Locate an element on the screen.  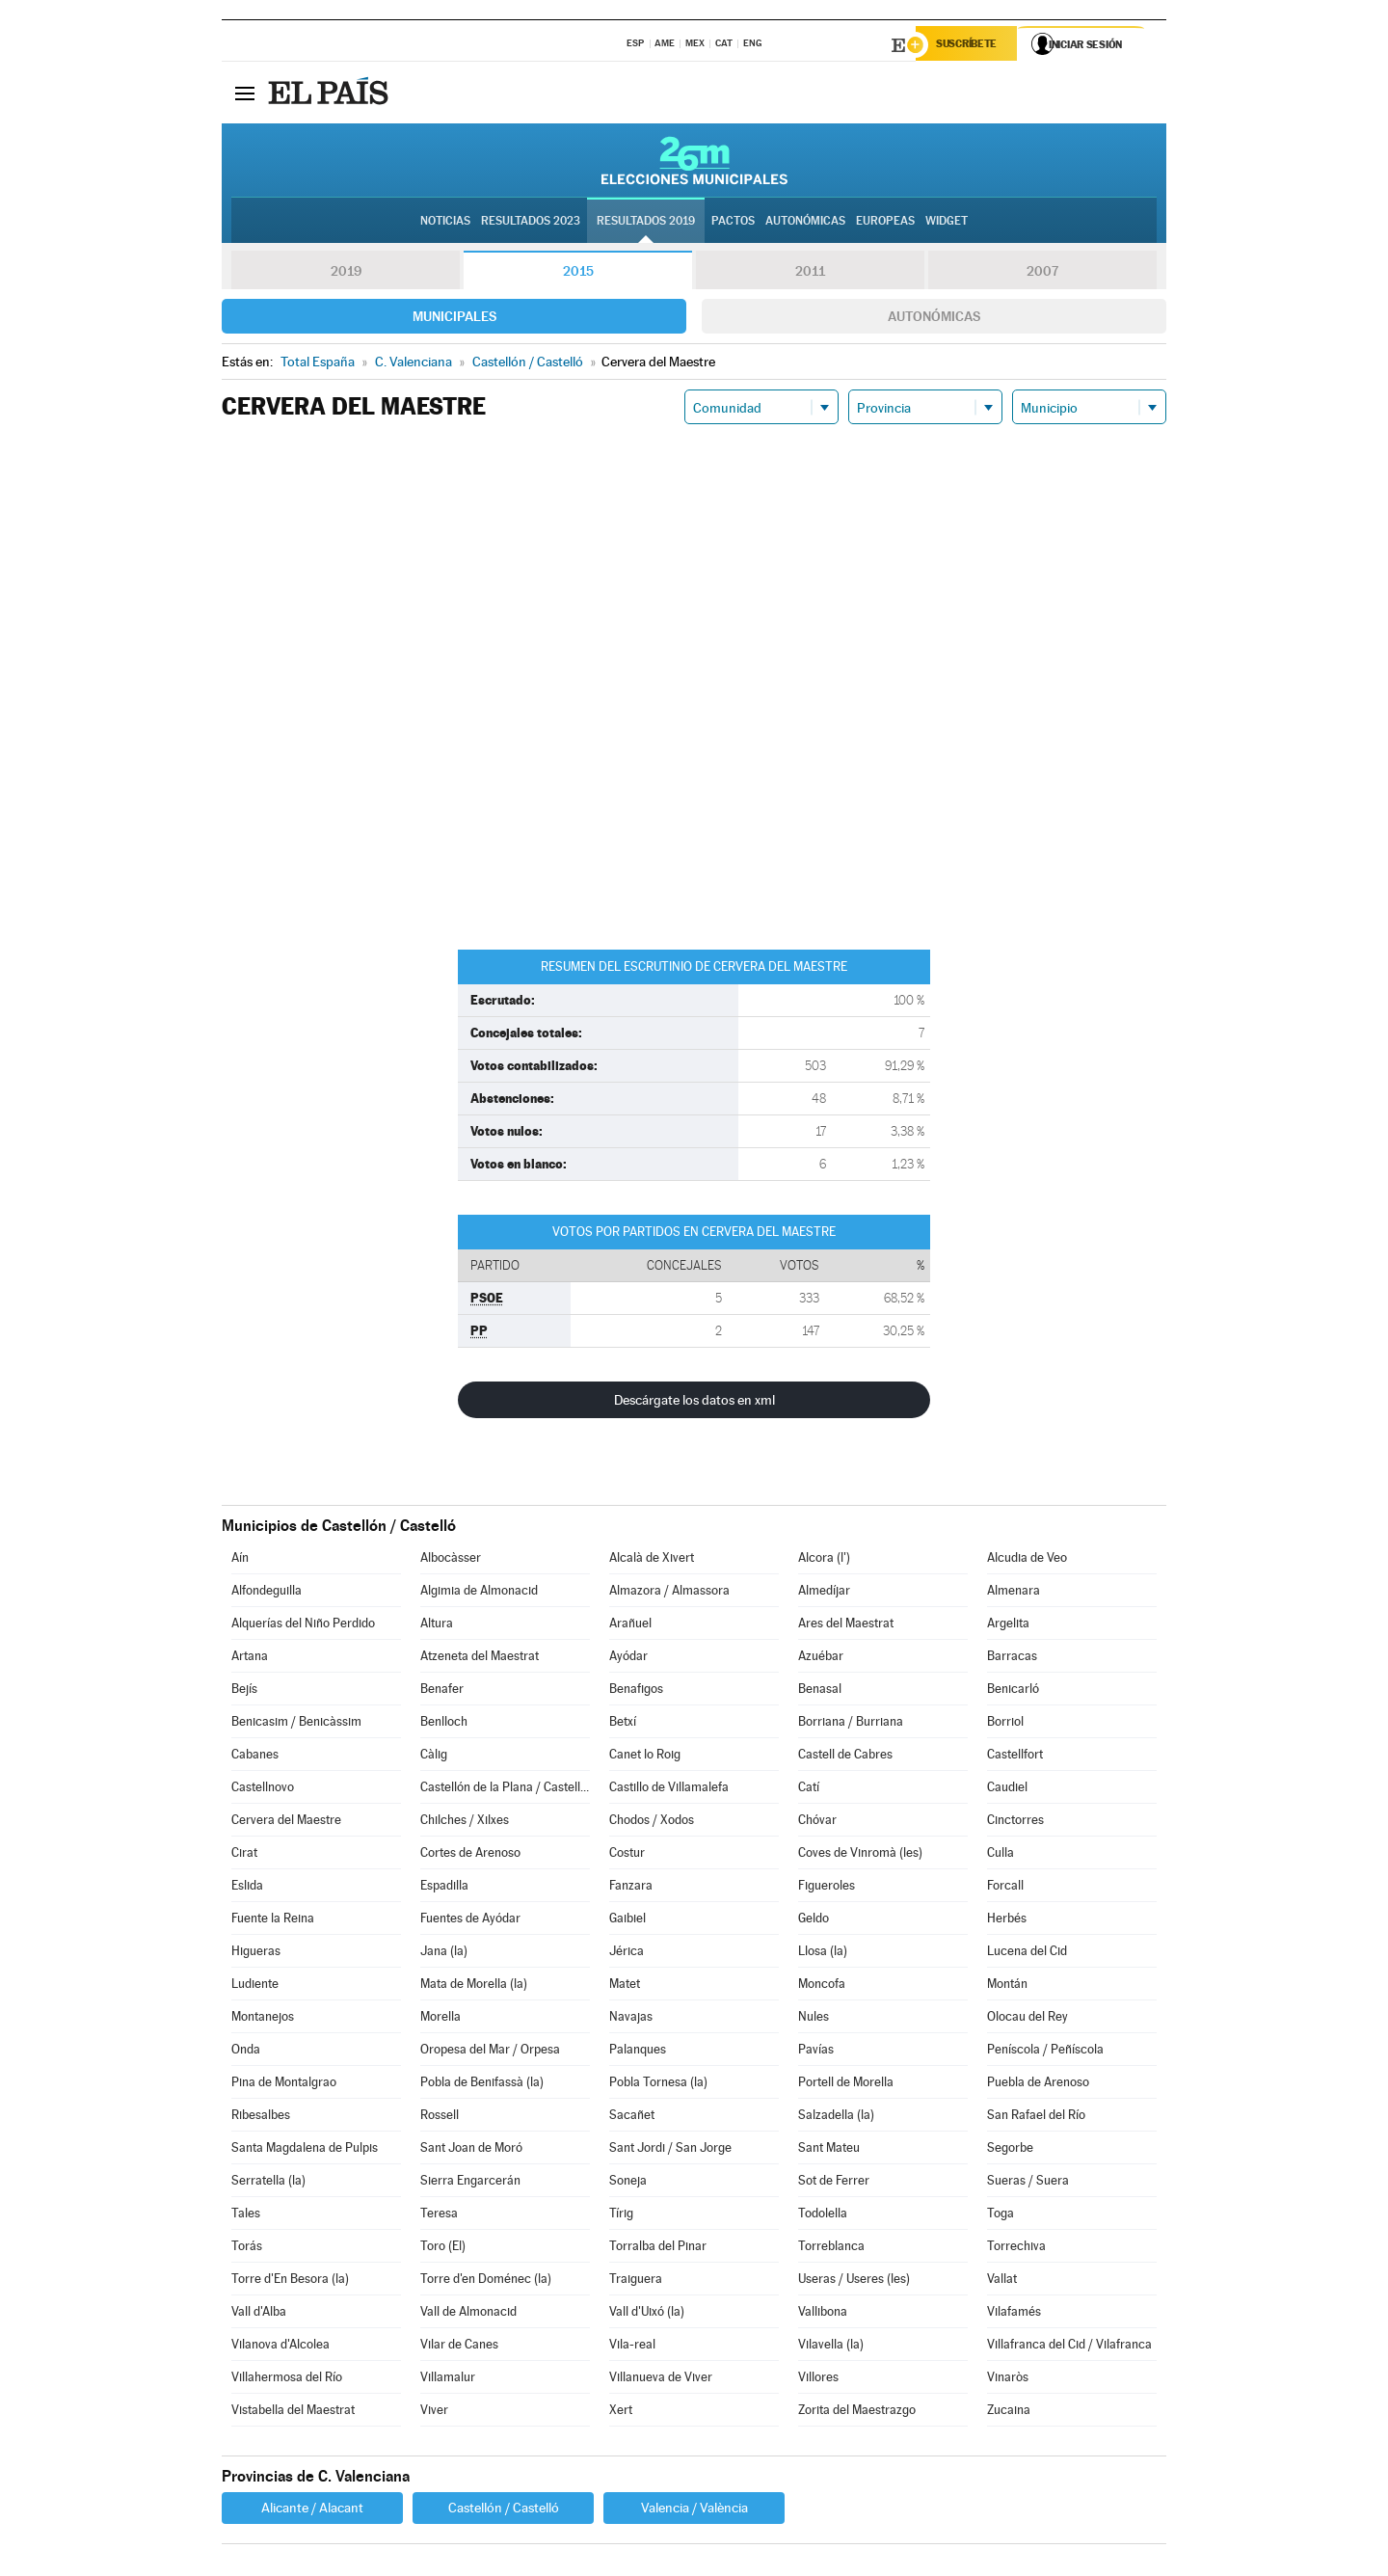
Bejís is located at coordinates (244, 1691).